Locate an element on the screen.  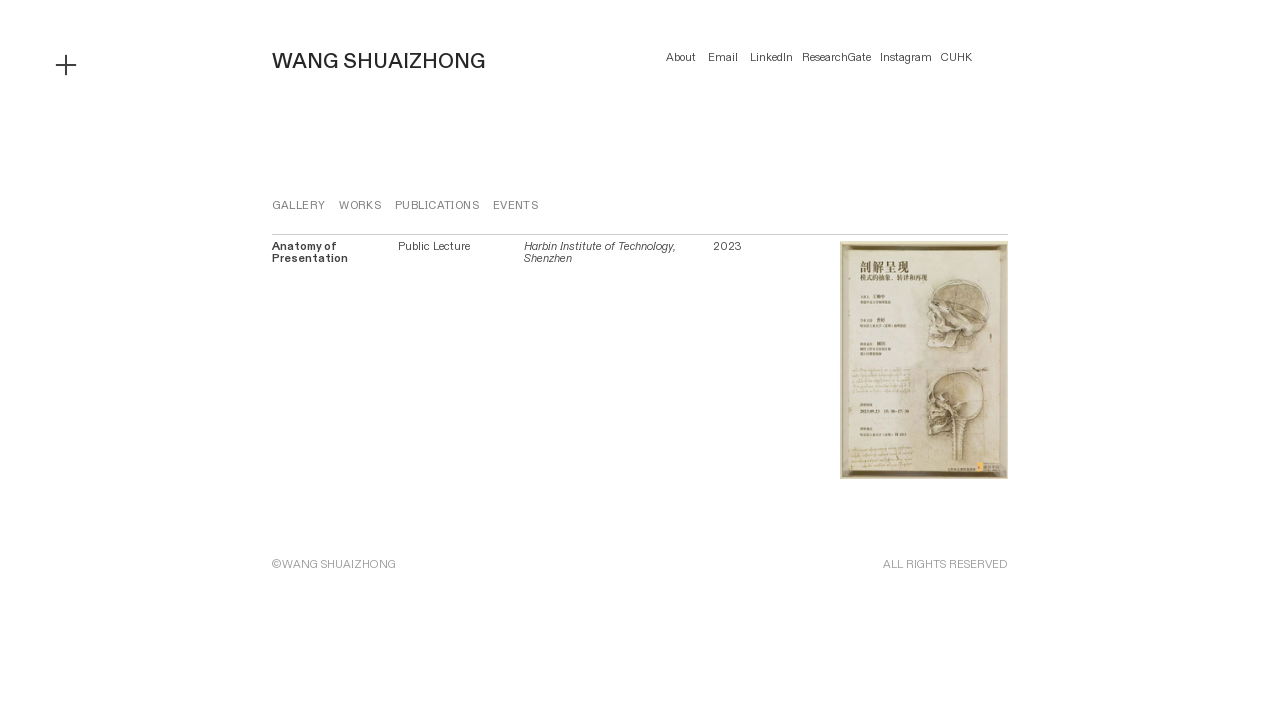
WORKS is located at coordinates (360, 205).